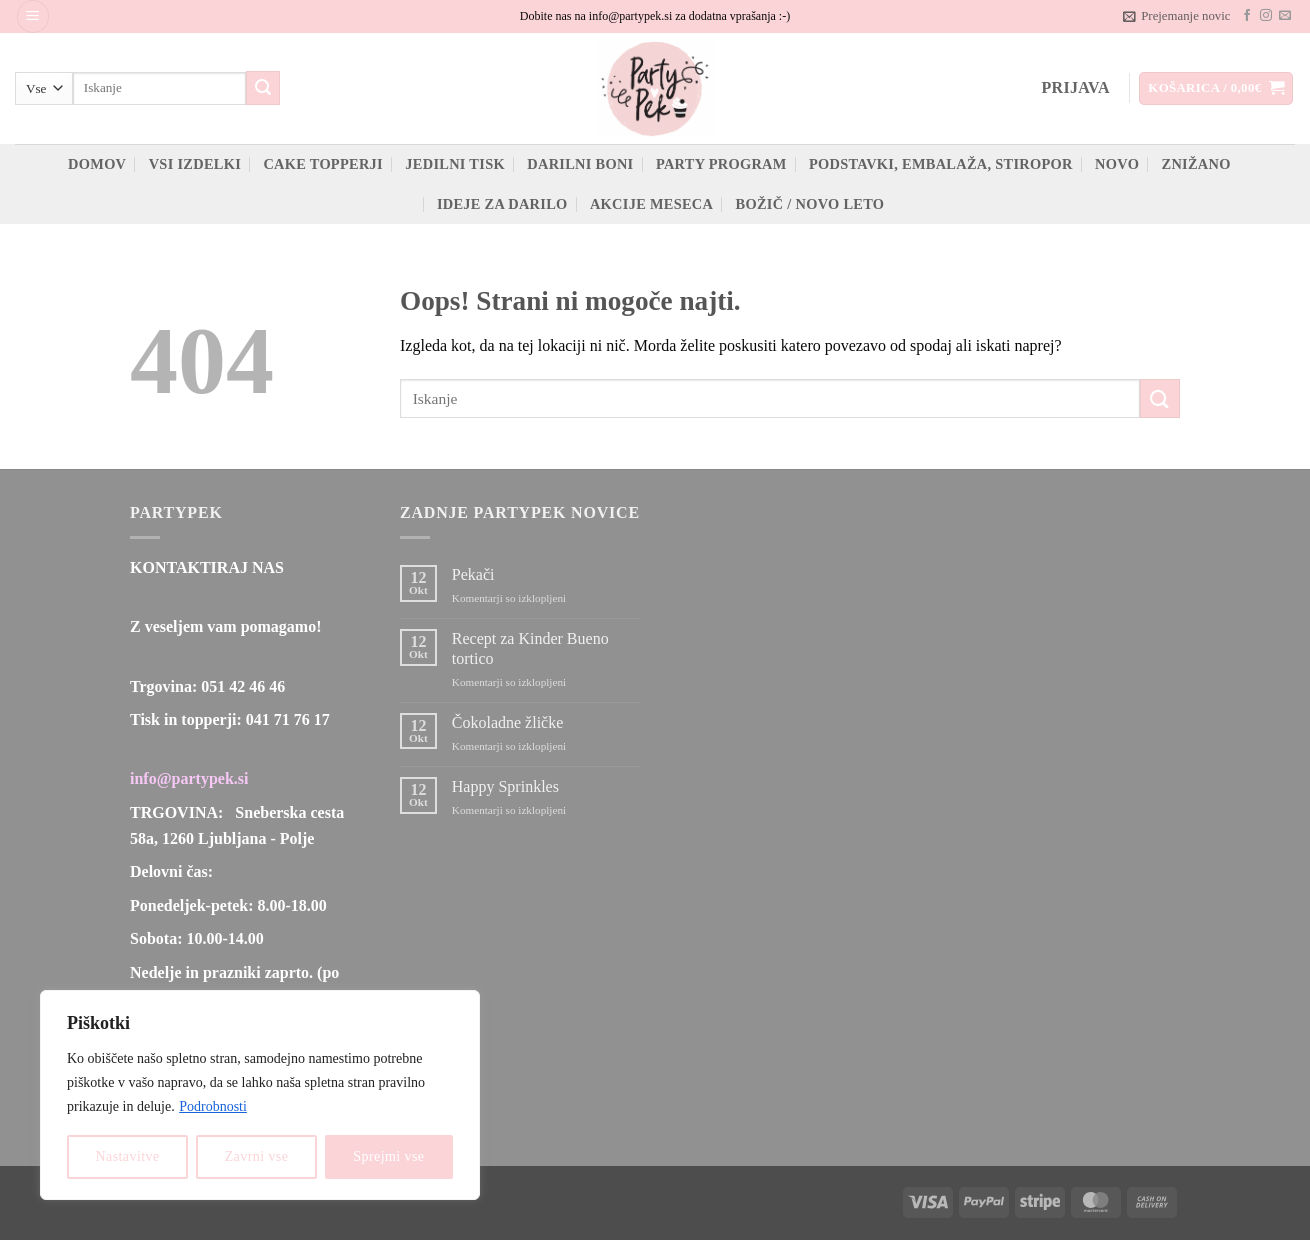  Describe the element at coordinates (388, 1156) in the screenshot. I see `Sprejmi vse` at that location.